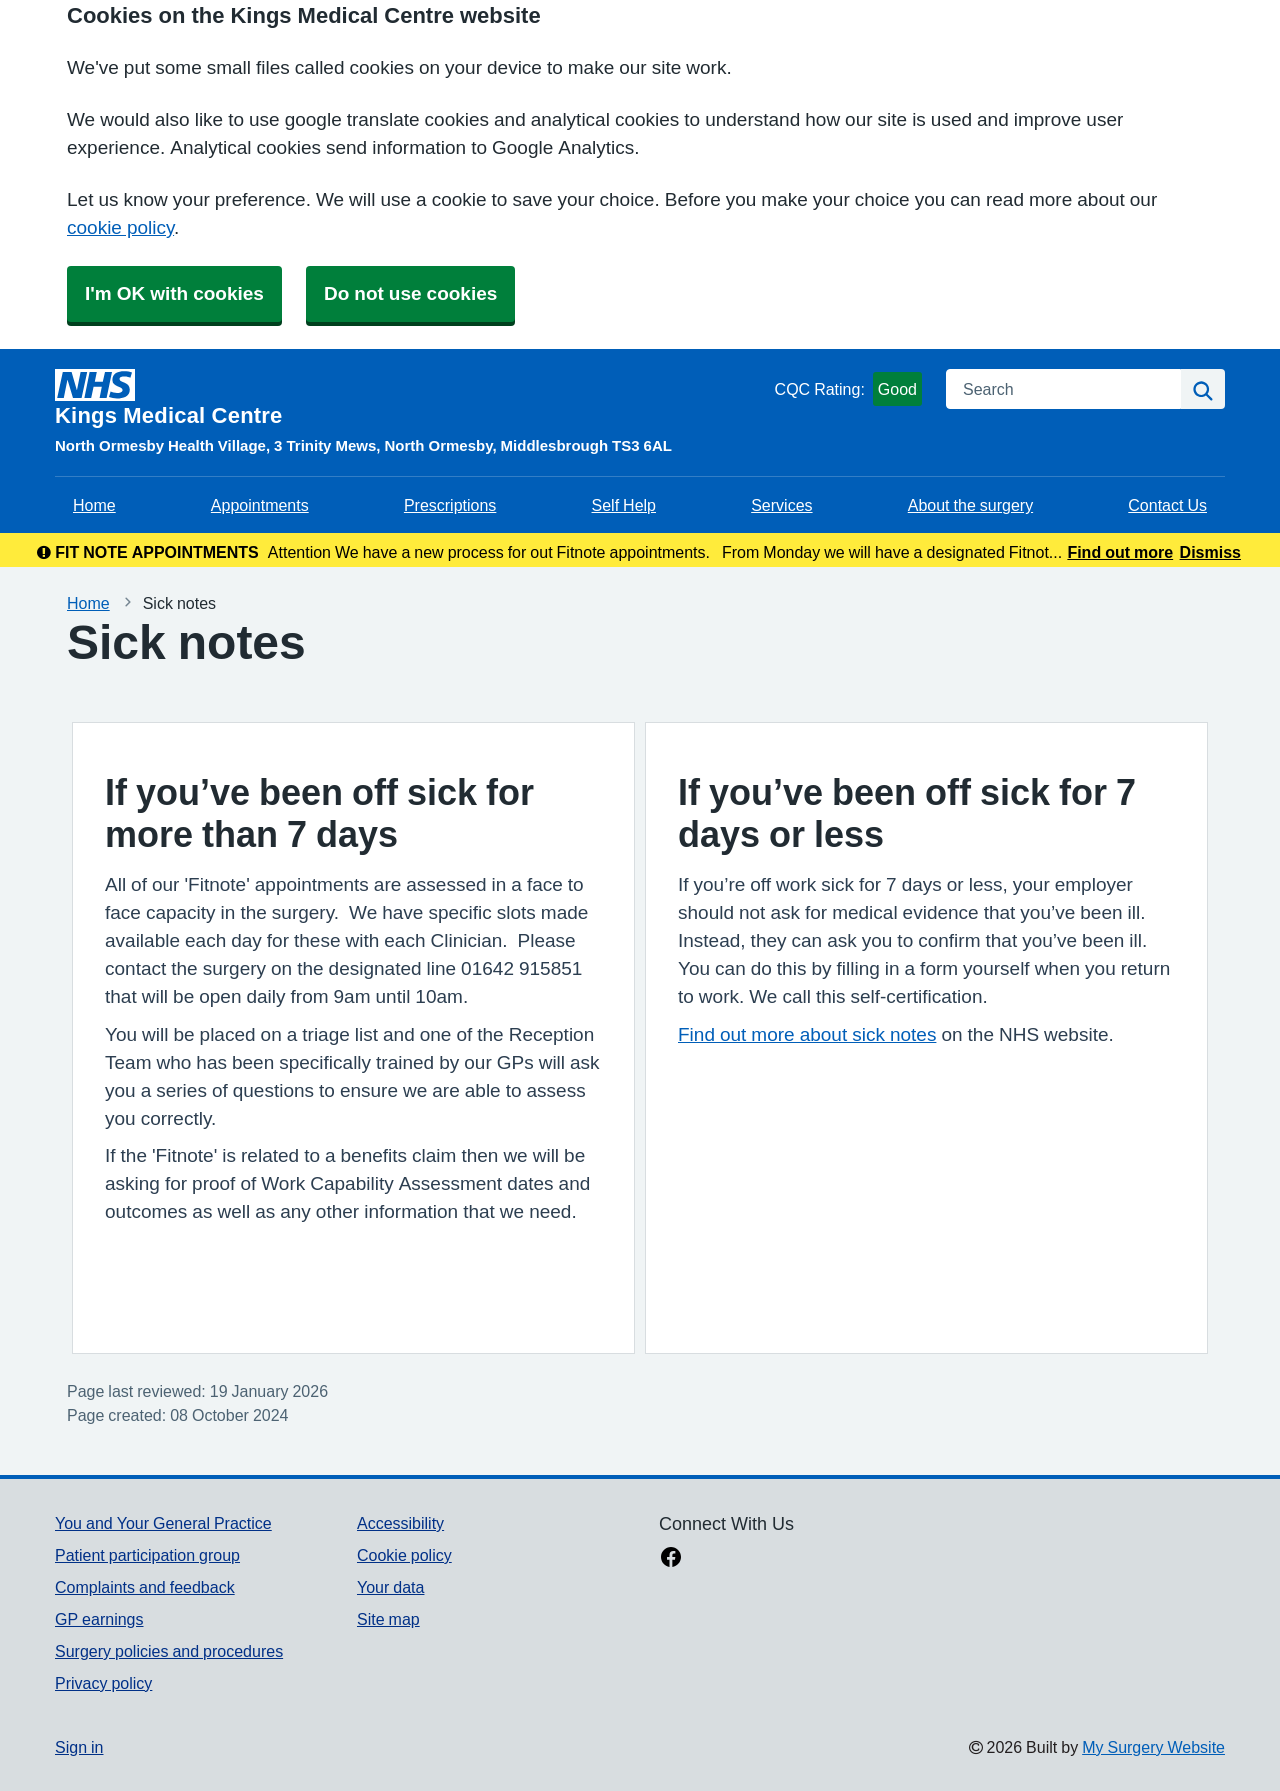  Describe the element at coordinates (147, 1555) in the screenshot. I see `Patient participation group` at that location.